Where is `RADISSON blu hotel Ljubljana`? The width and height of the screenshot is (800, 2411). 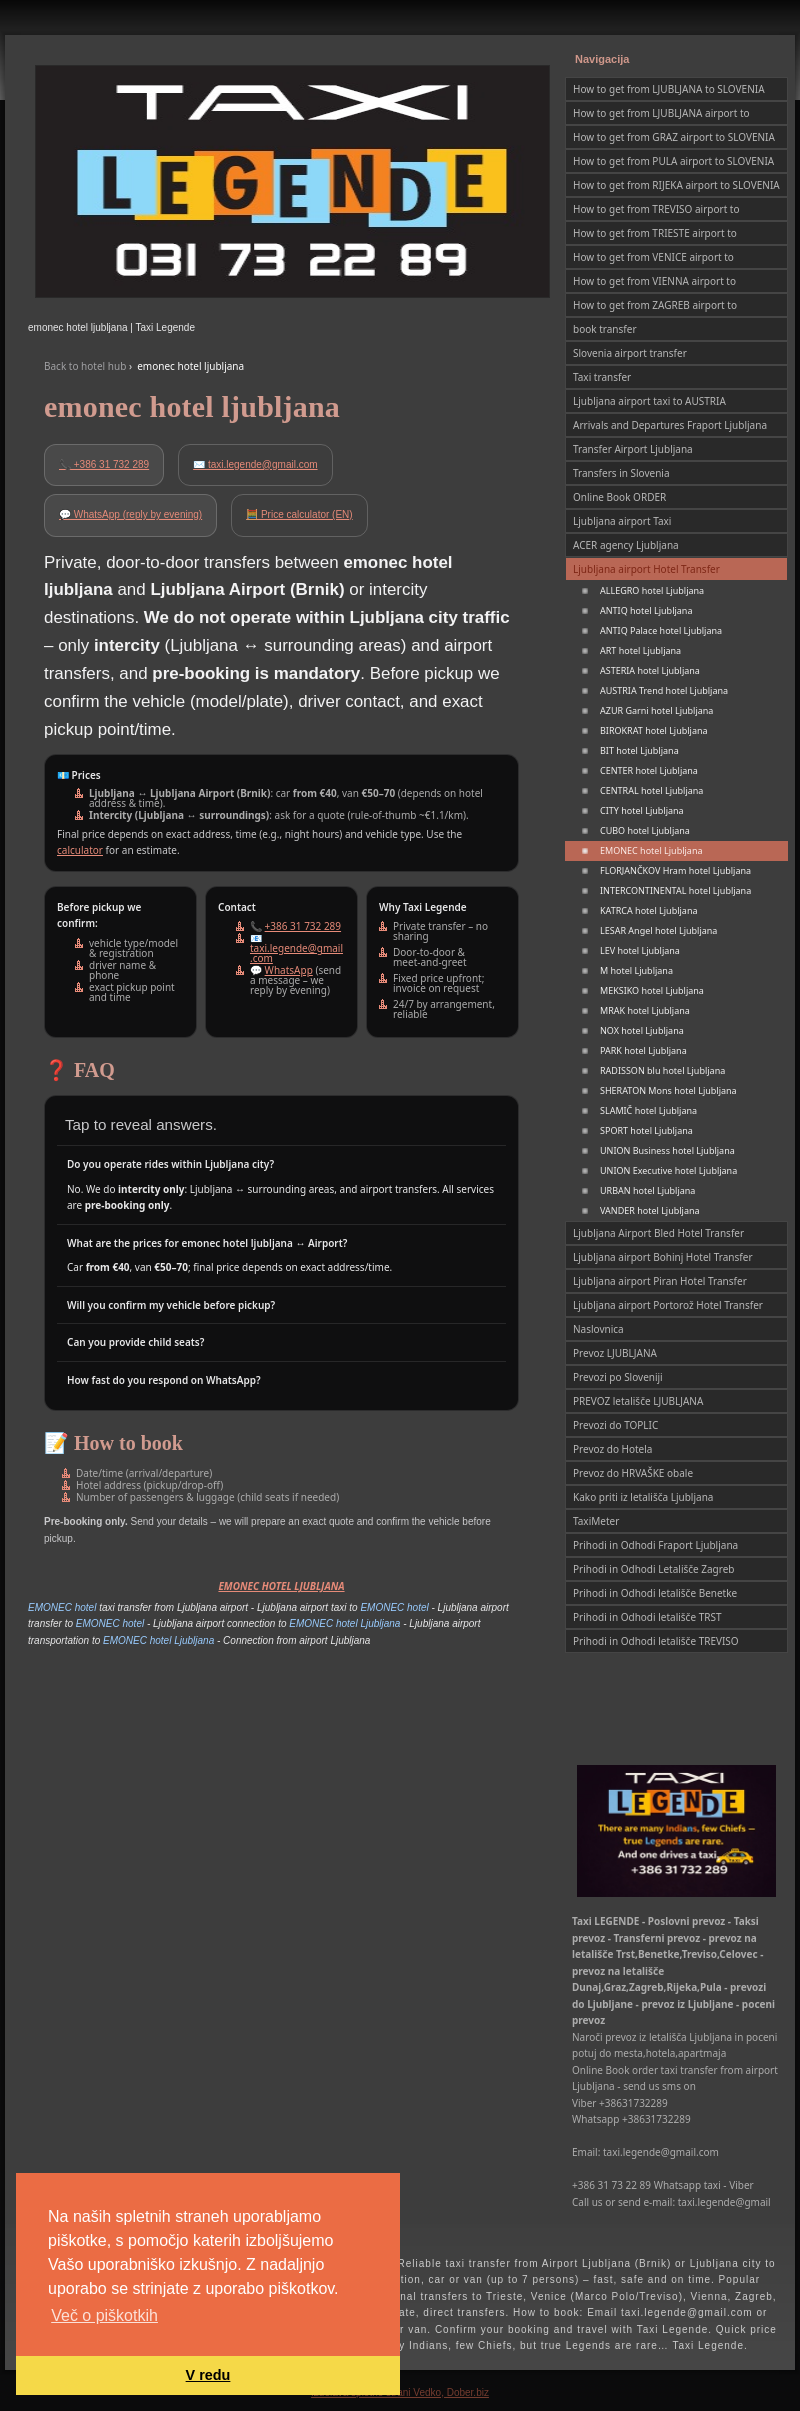 RADISSON blu hotel Ljubljana is located at coordinates (662, 1070).